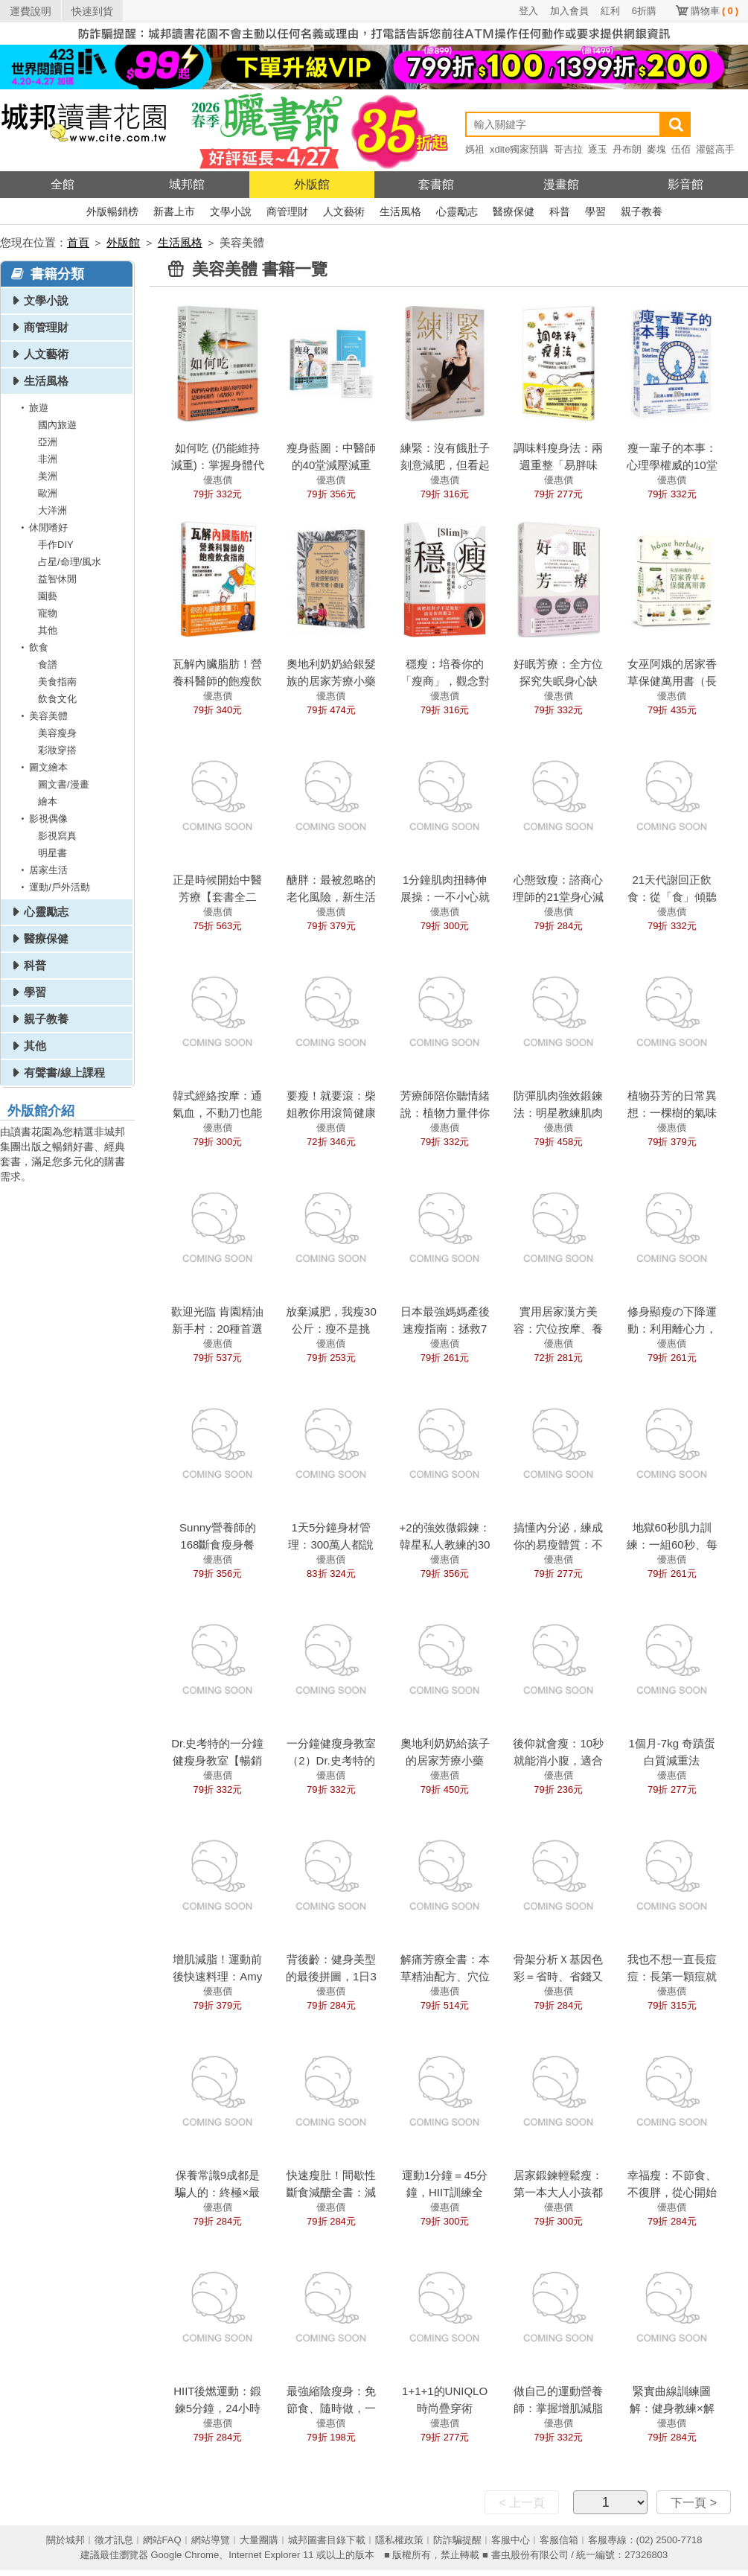  I want to click on 客服中心, so click(510, 2539).